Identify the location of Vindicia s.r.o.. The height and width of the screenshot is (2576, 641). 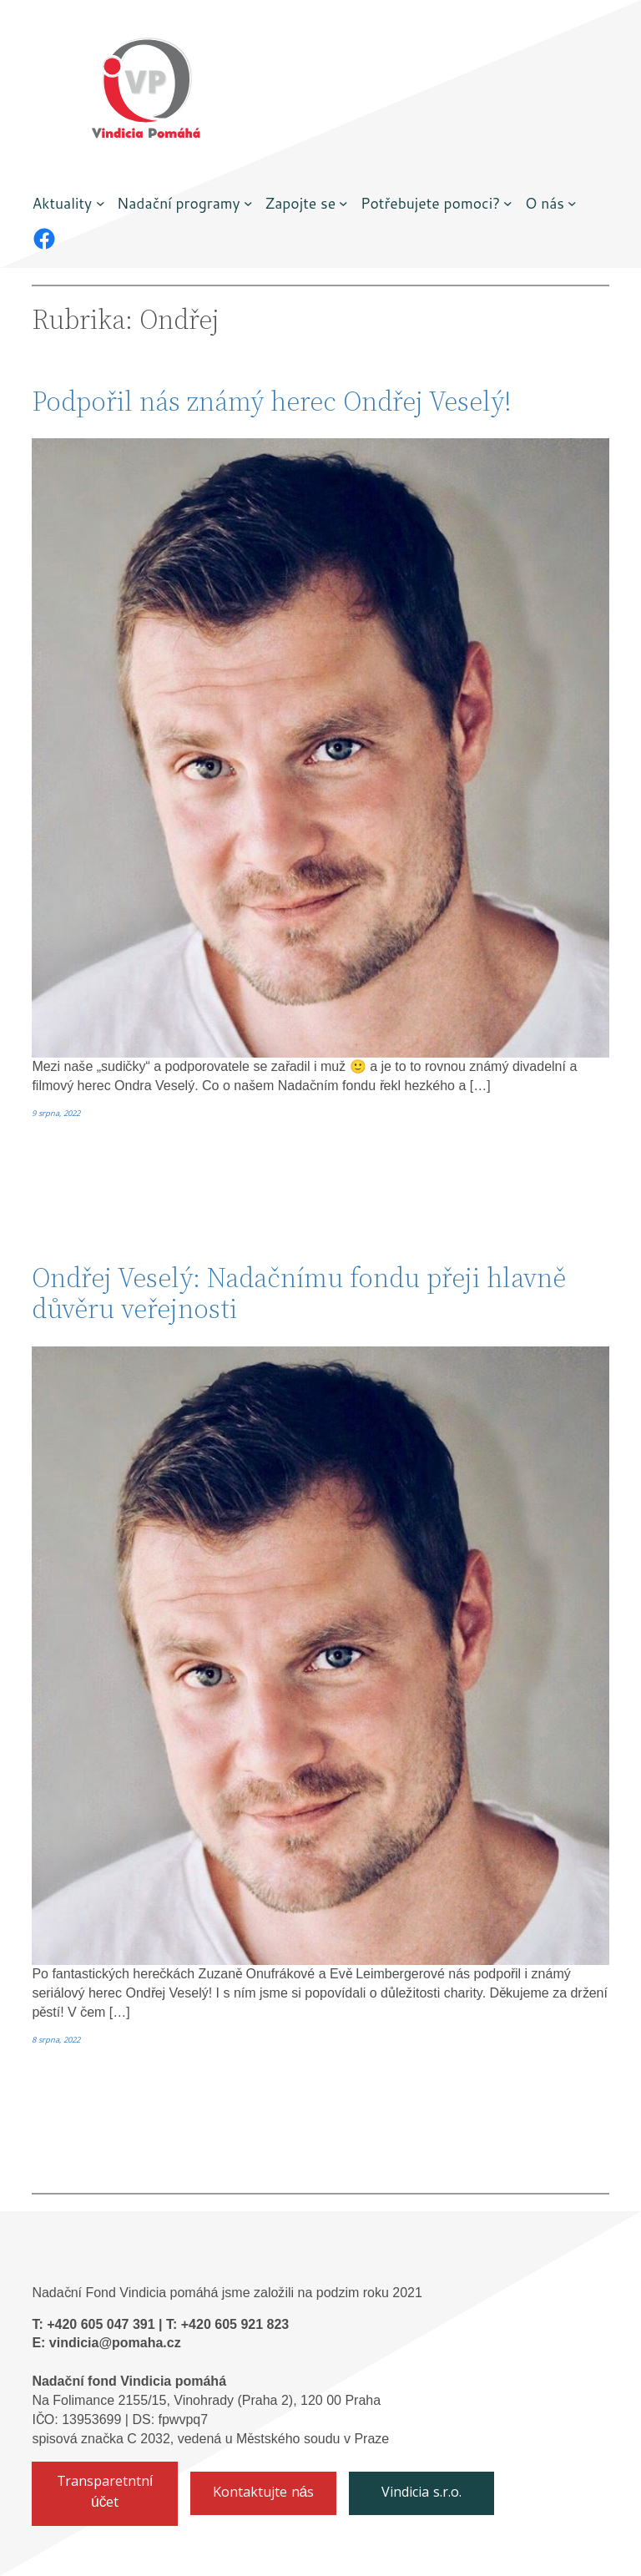
(421, 2494).